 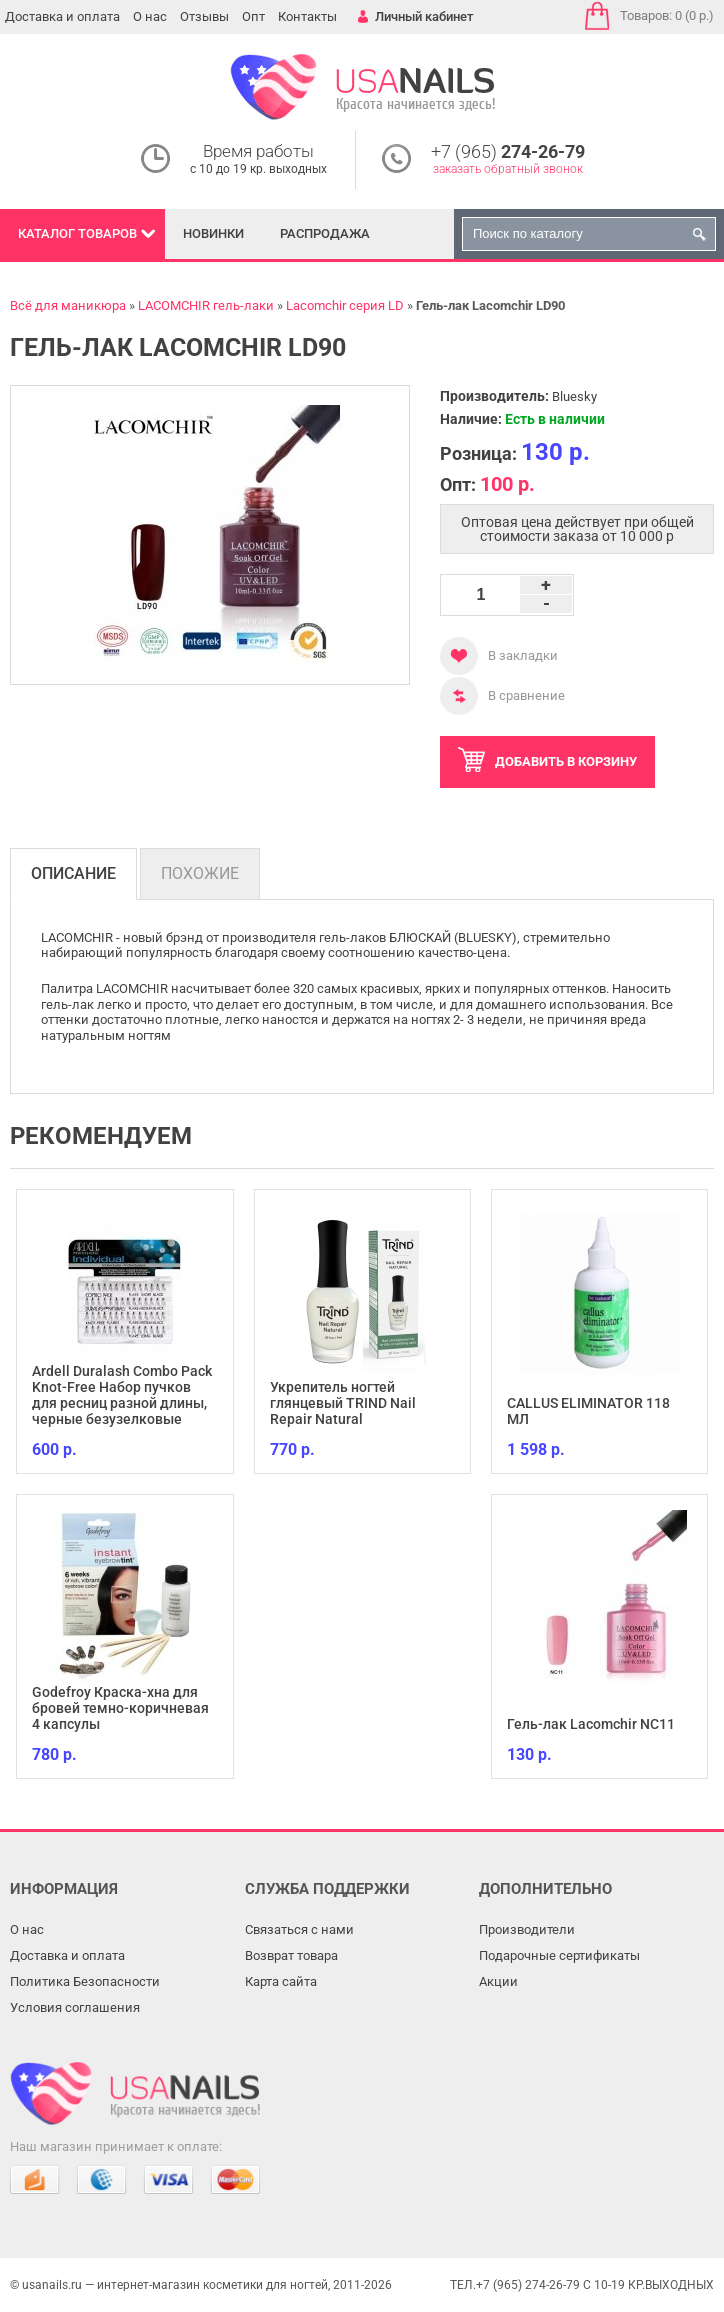 What do you see at coordinates (559, 1955) in the screenshot?
I see `Подарочные сертификаты` at bounding box center [559, 1955].